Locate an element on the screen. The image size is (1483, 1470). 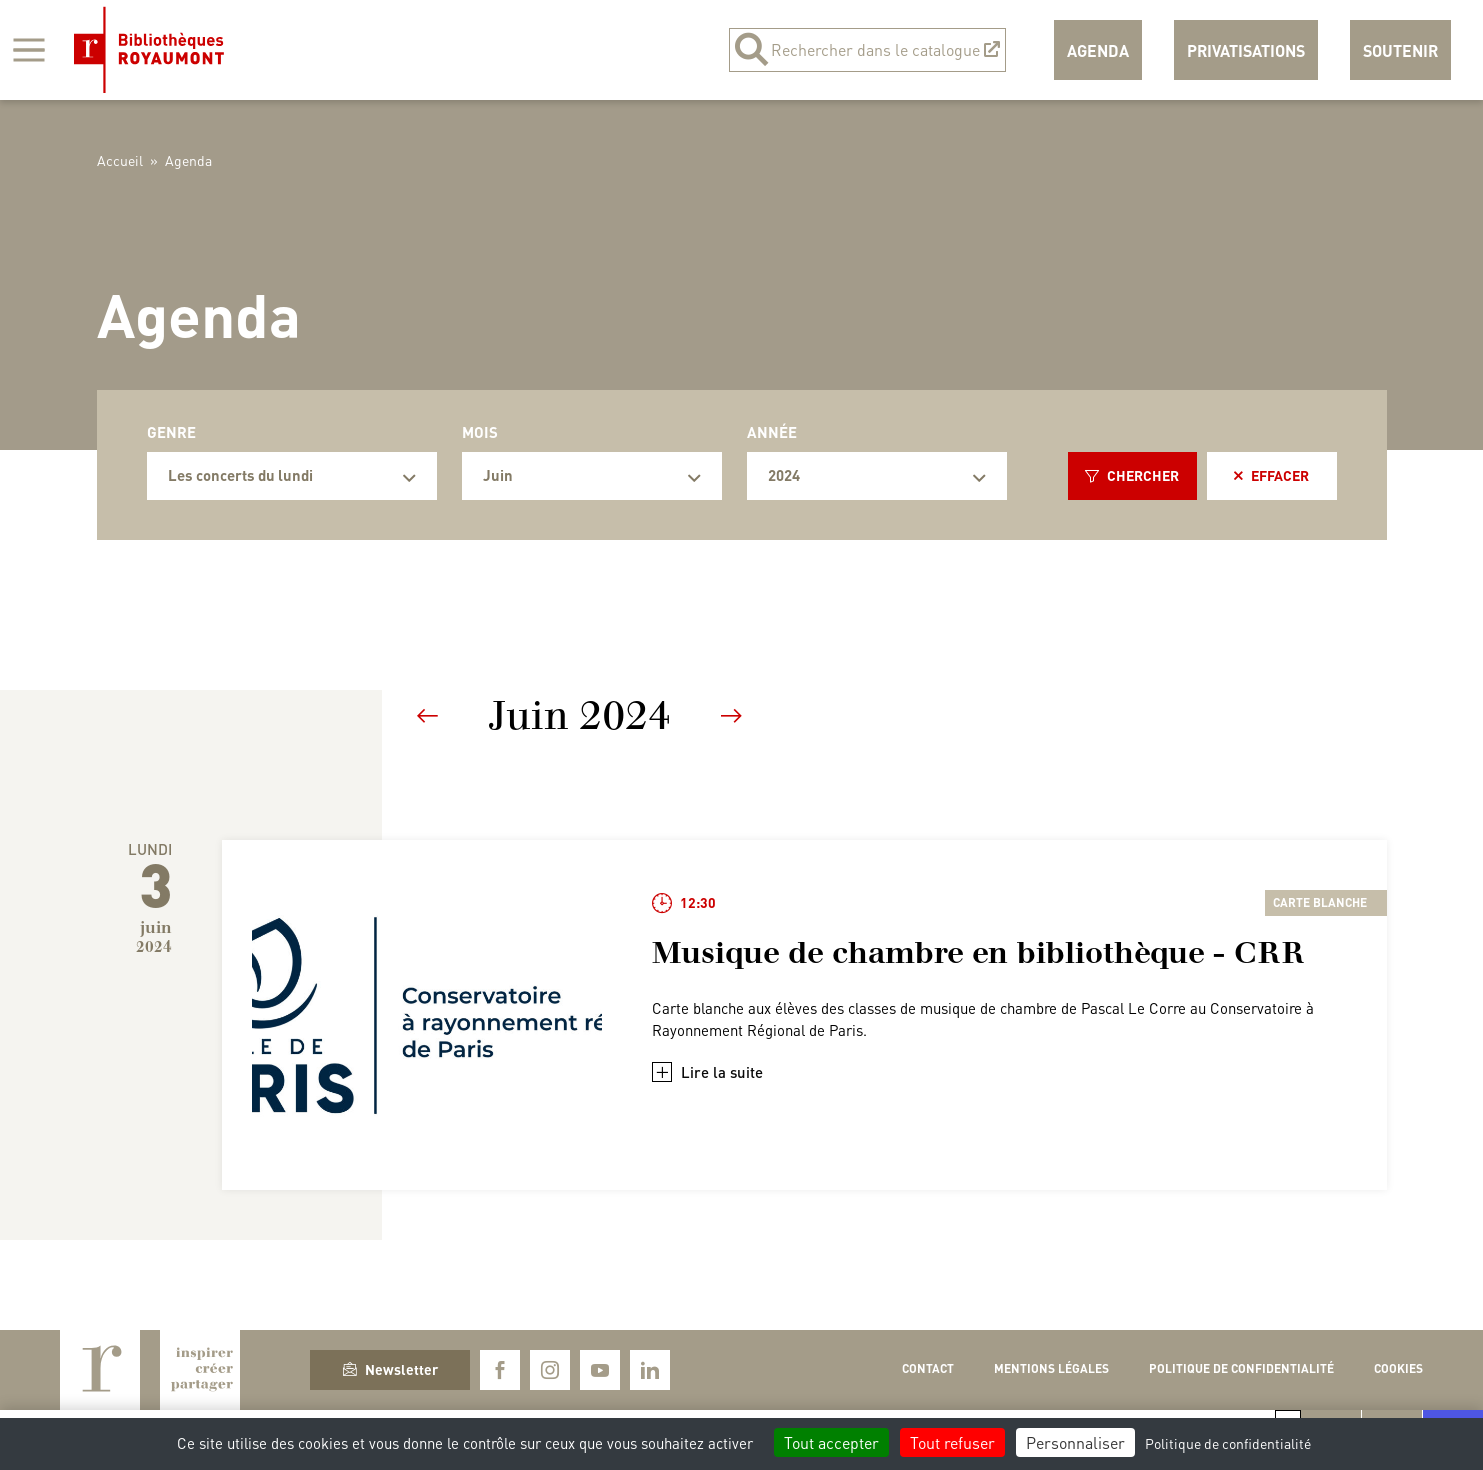
Contact is located at coordinates (928, 1368).